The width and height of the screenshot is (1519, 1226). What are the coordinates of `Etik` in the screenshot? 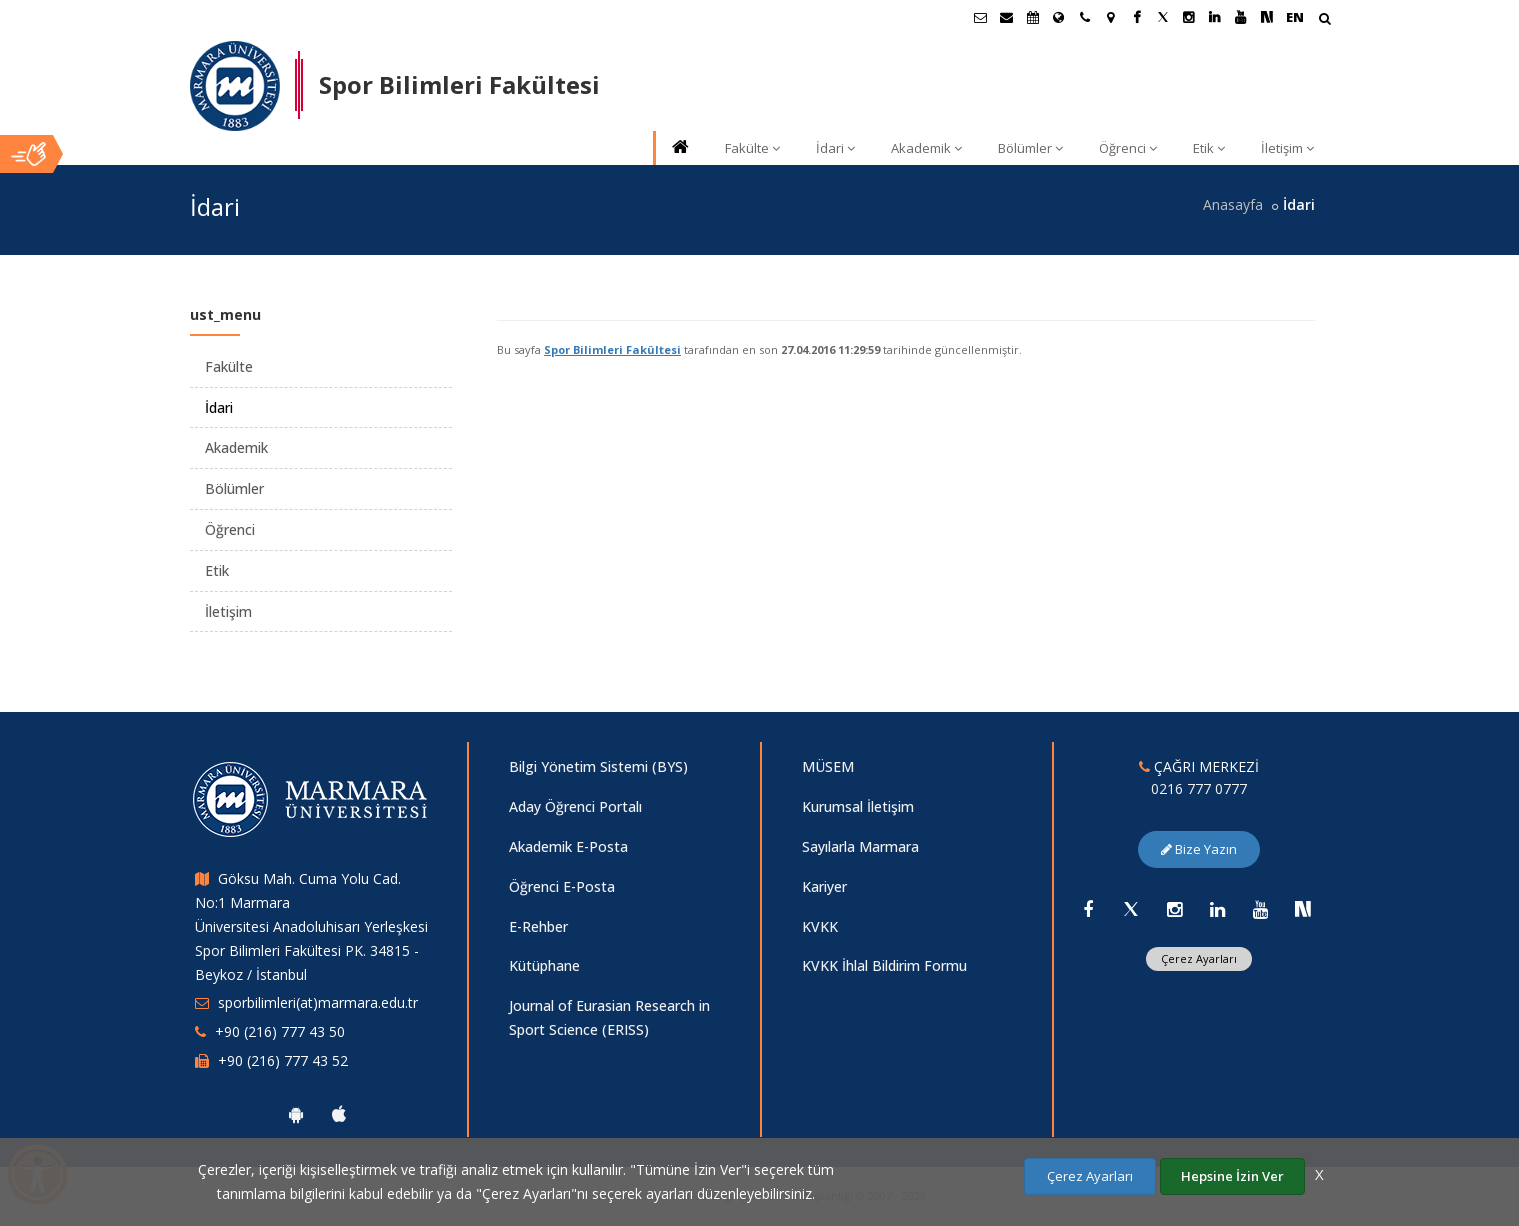 It's located at (1209, 148).